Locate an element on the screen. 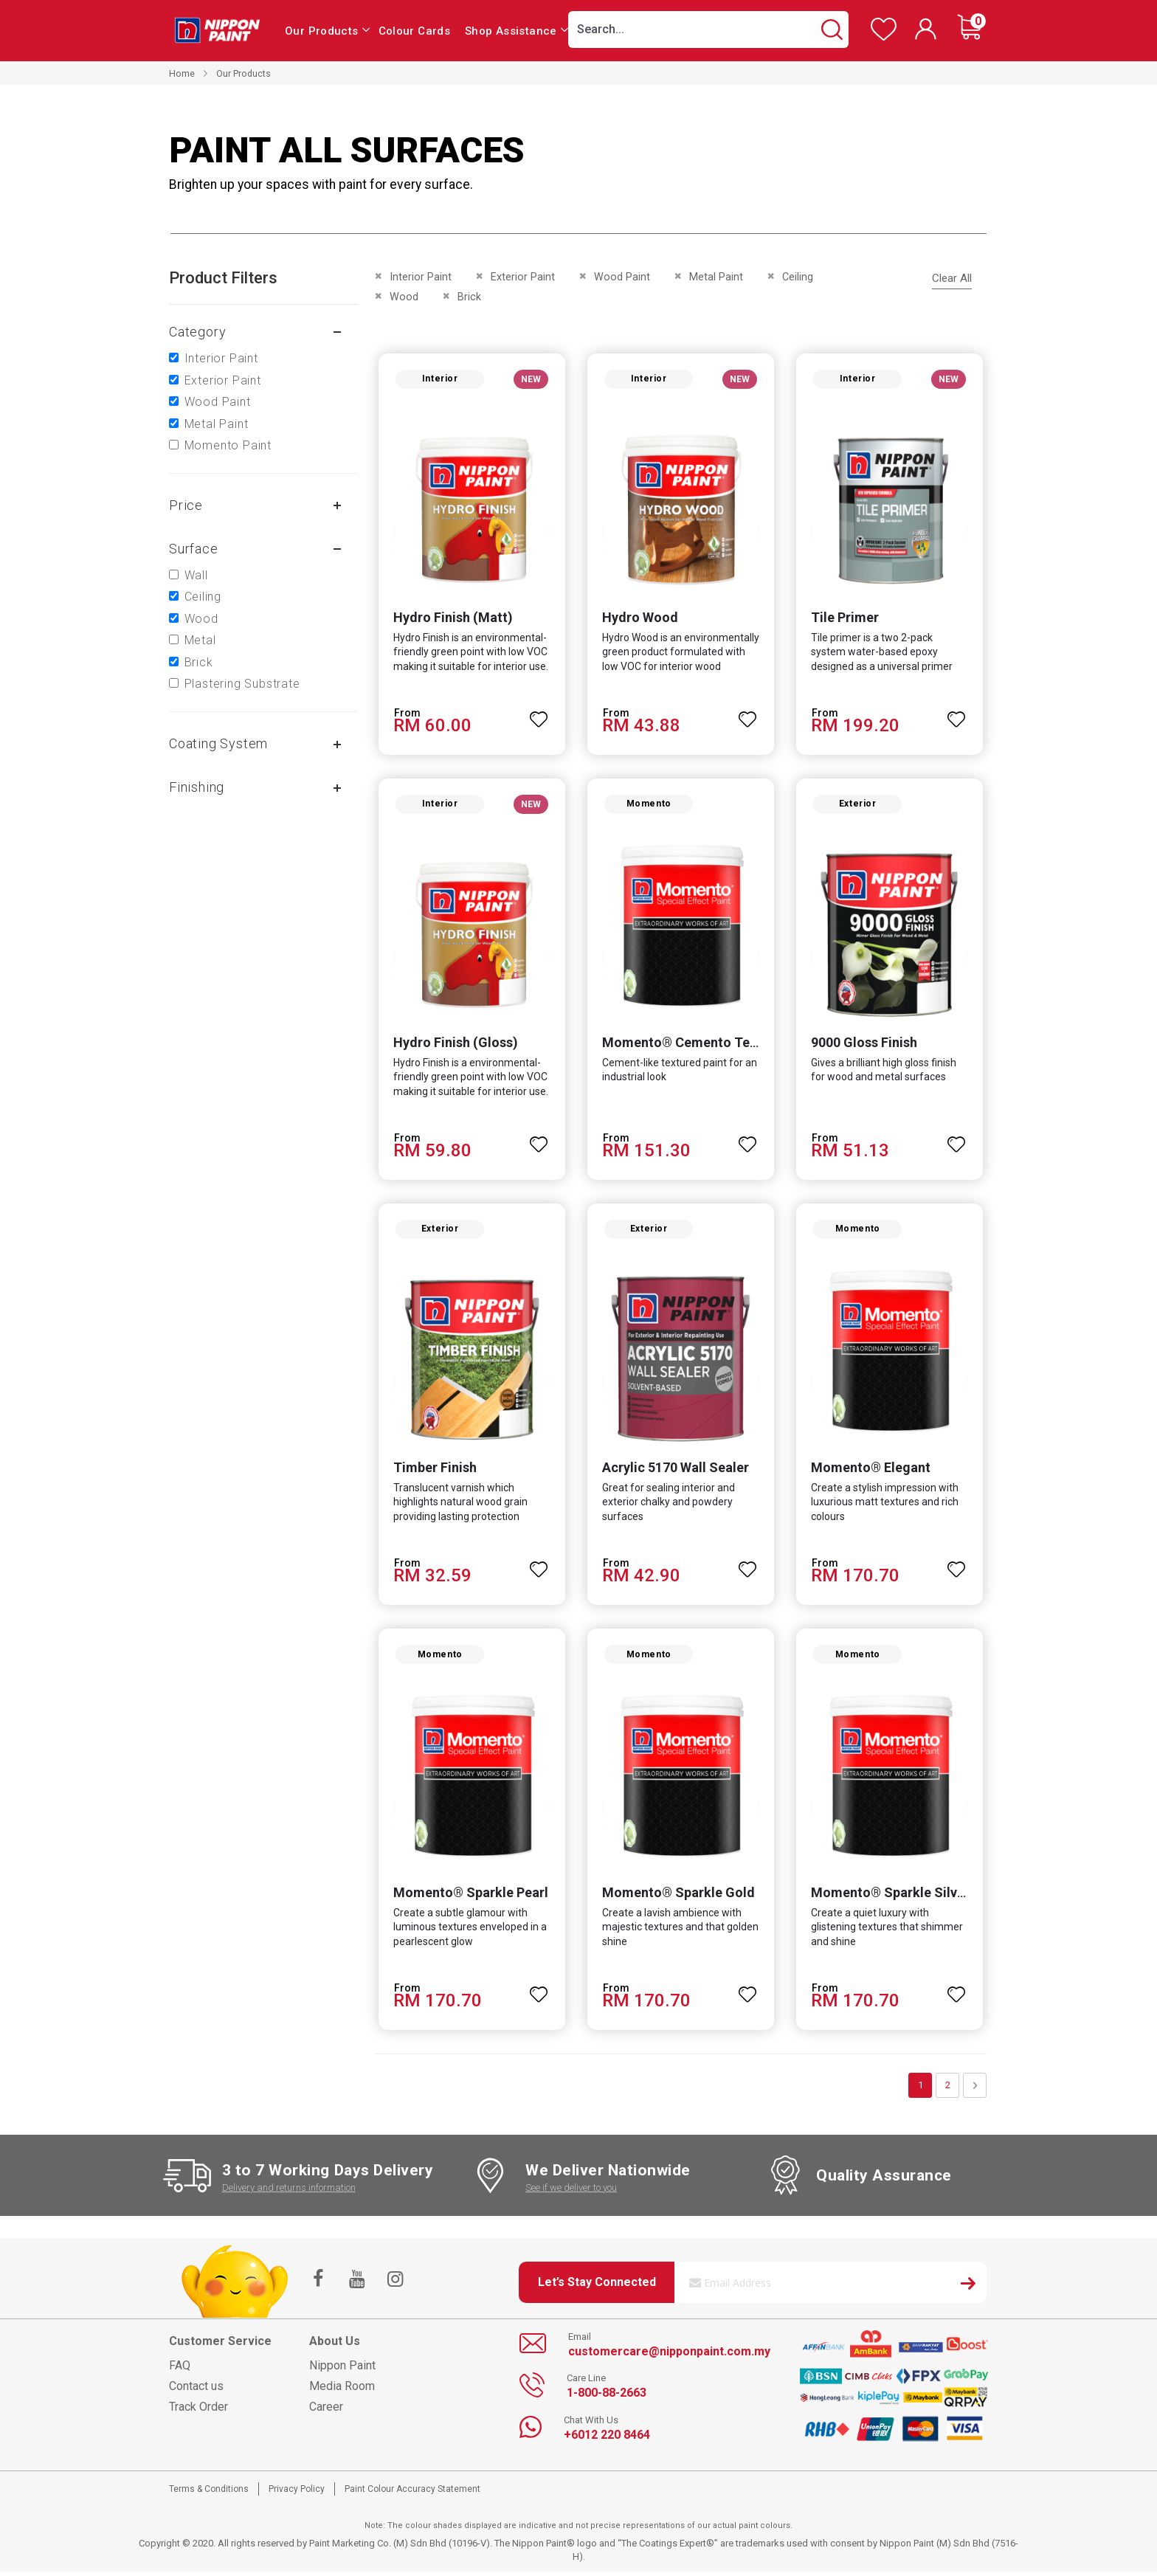 The width and height of the screenshot is (1157, 2576). Delivery and returns information is located at coordinates (289, 2191).